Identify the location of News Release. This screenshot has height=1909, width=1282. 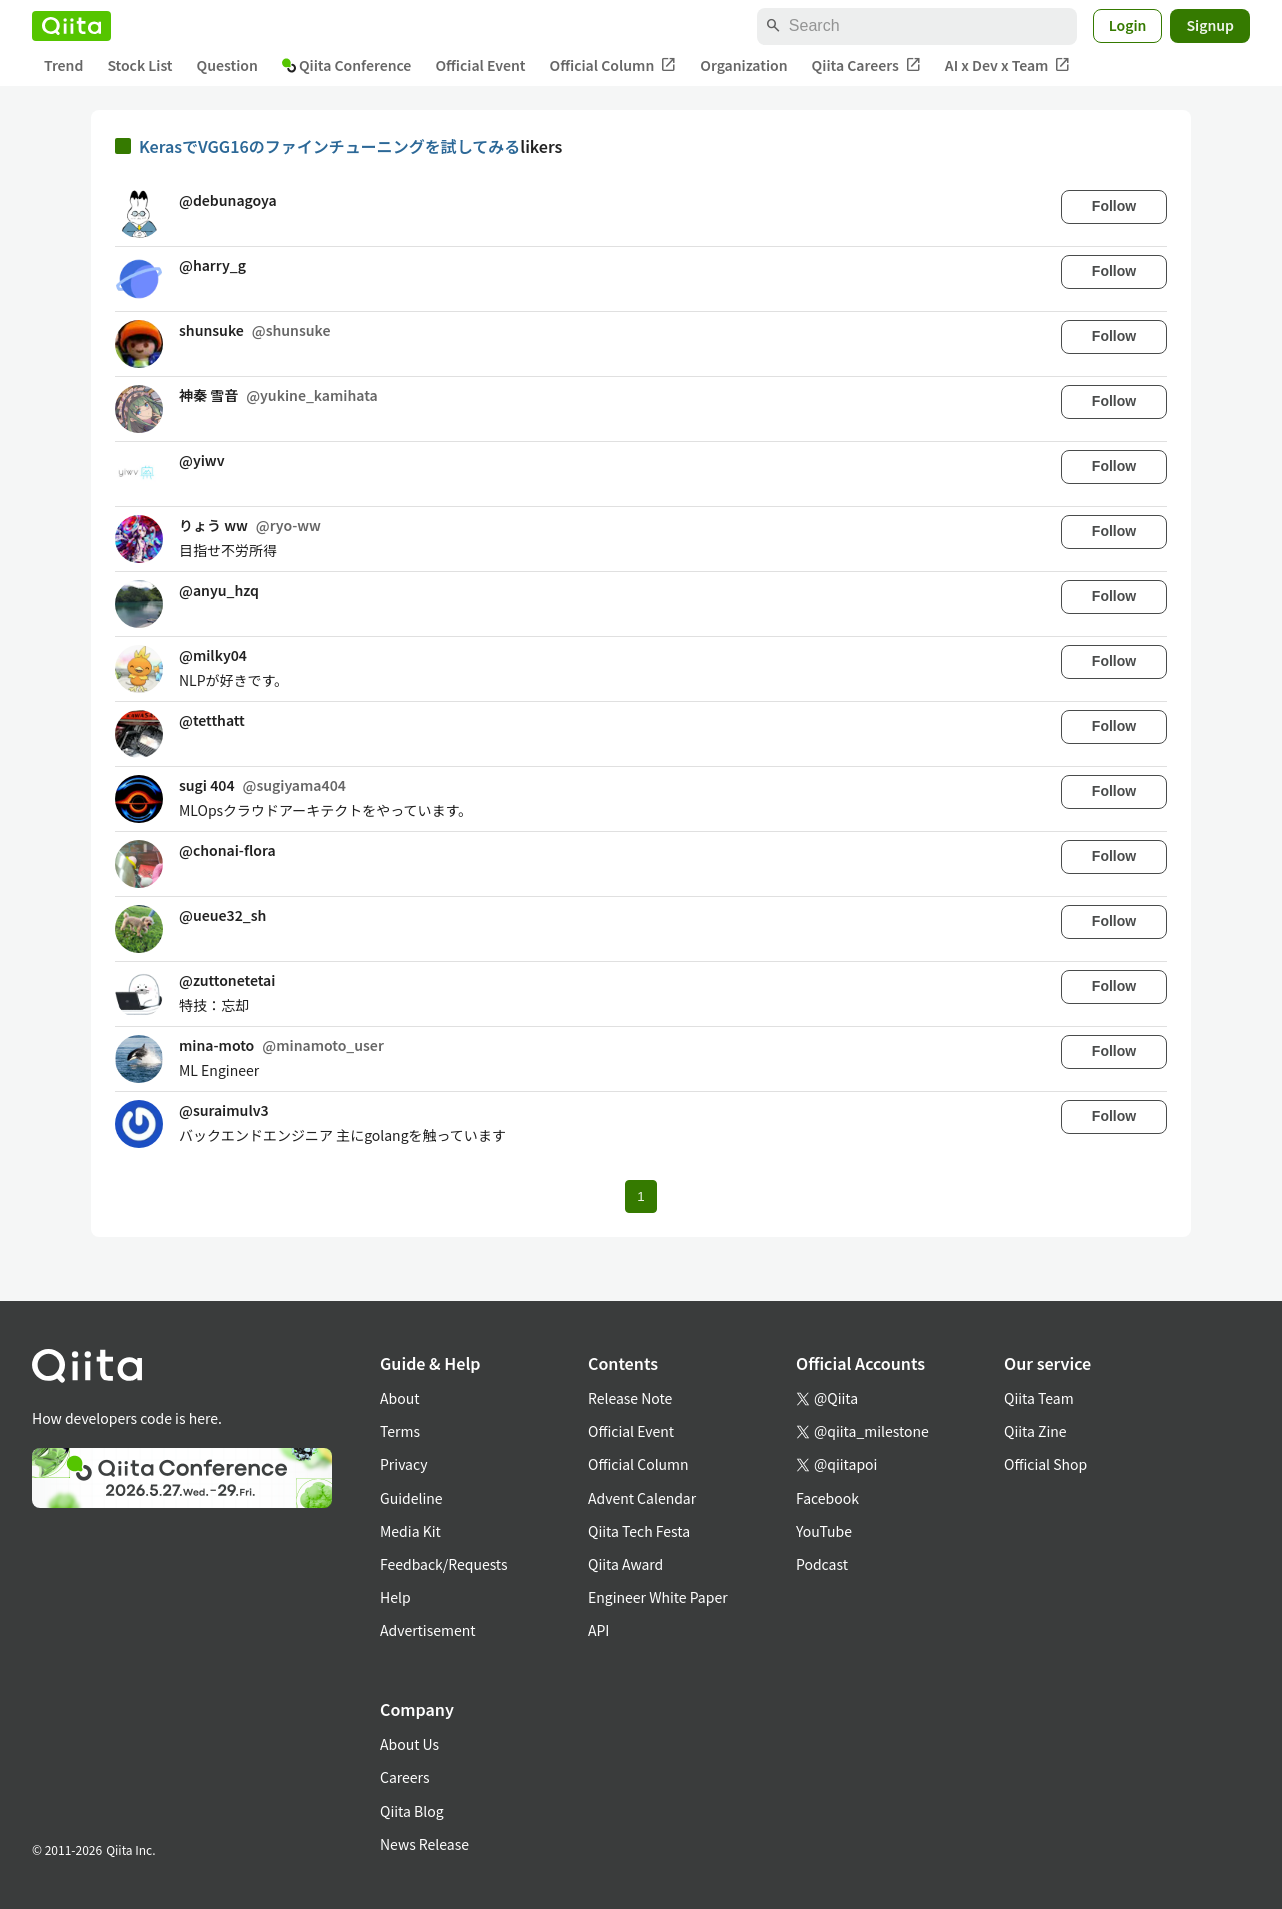
(424, 1844).